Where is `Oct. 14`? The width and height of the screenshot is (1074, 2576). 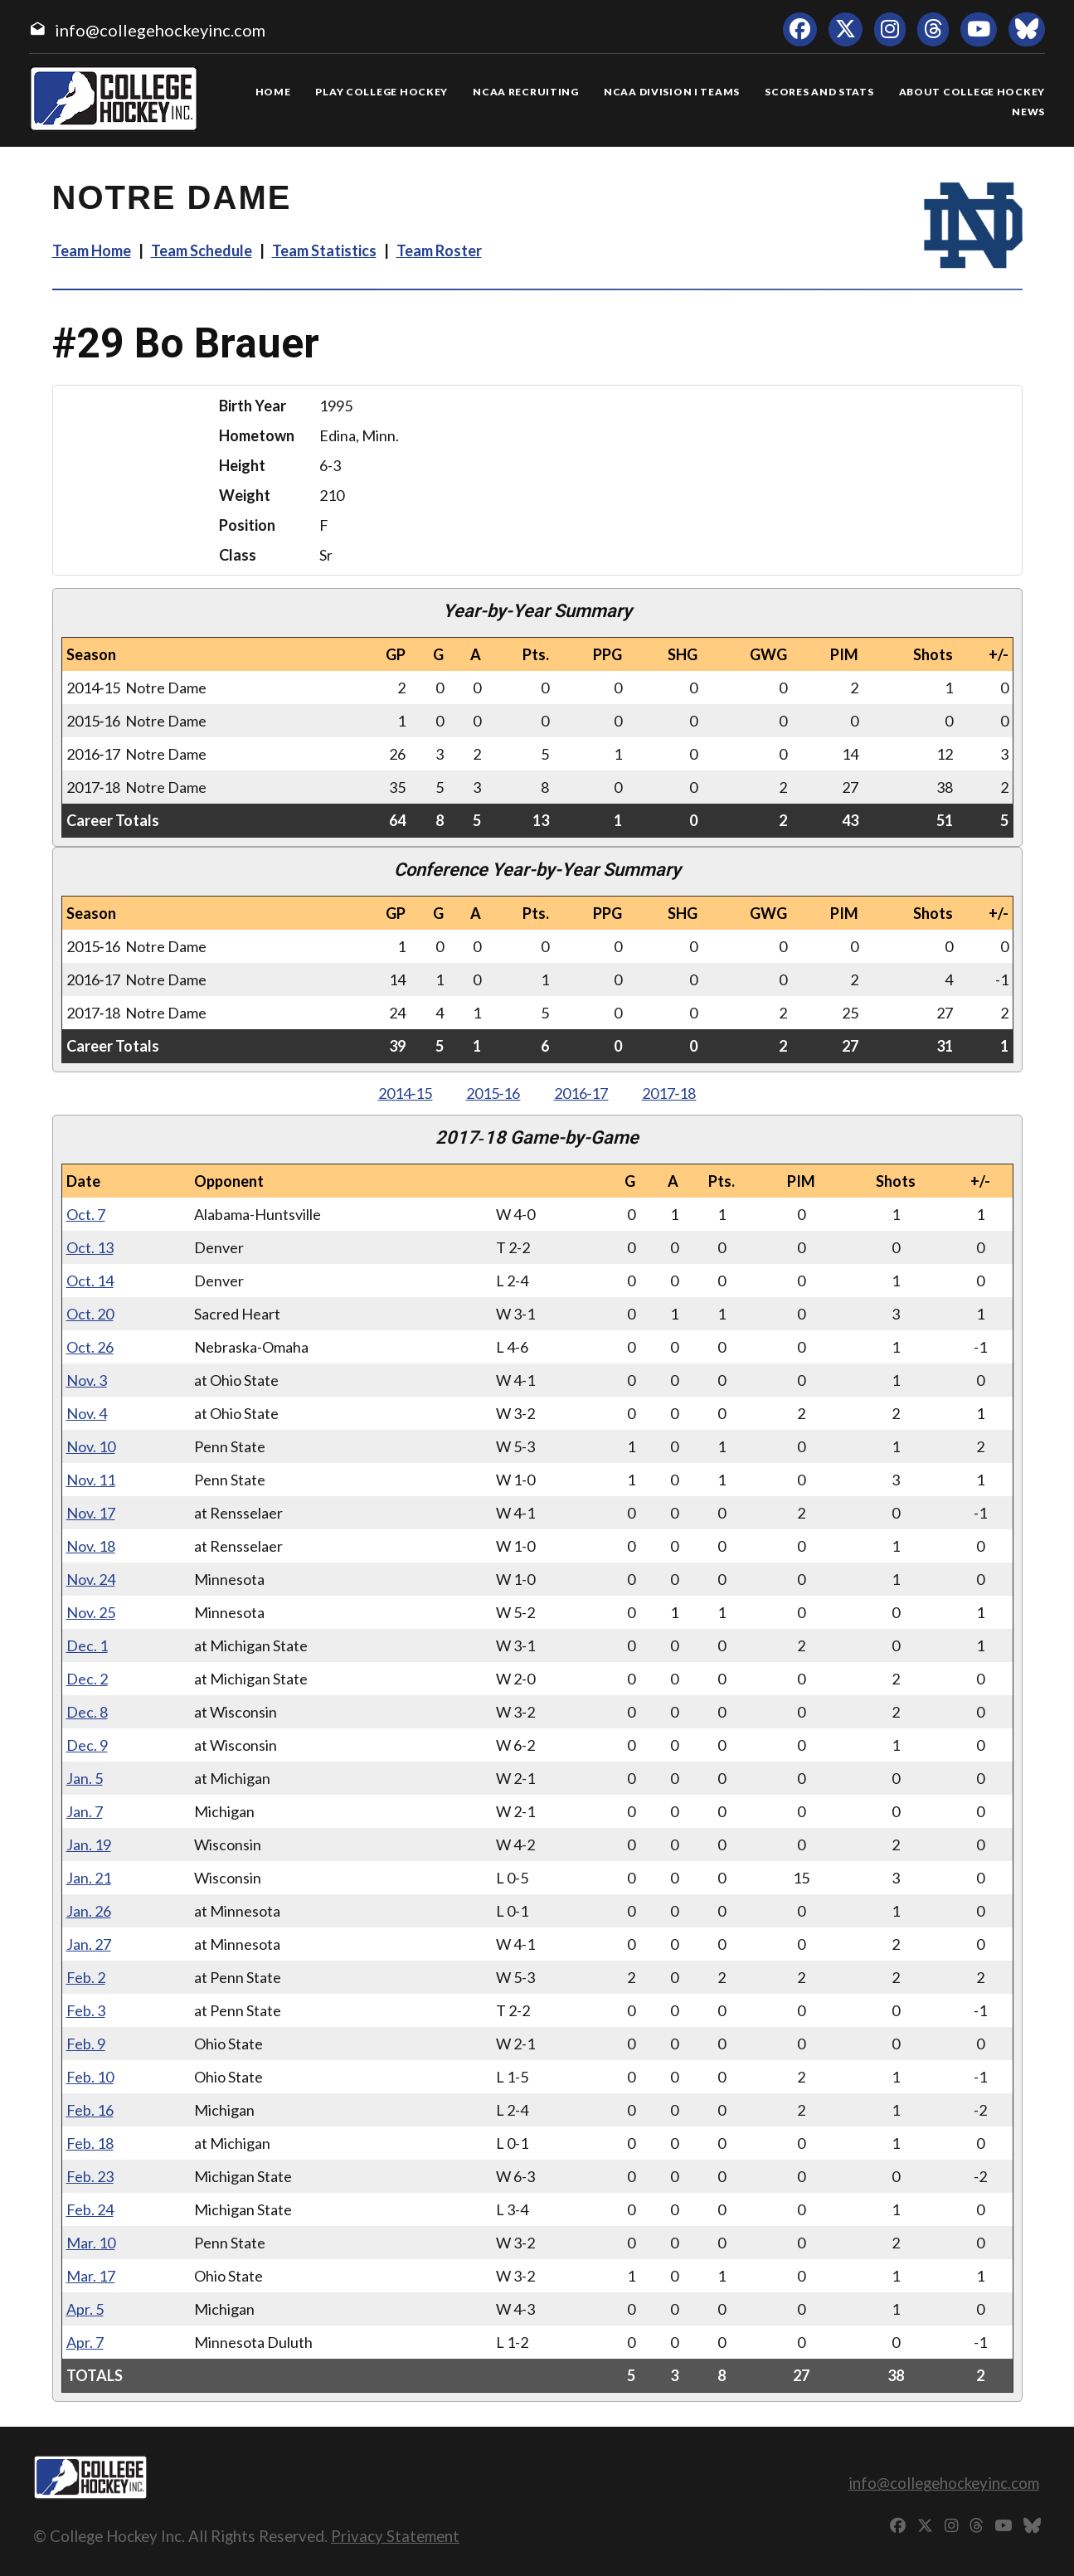 Oct. 14 is located at coordinates (90, 1280).